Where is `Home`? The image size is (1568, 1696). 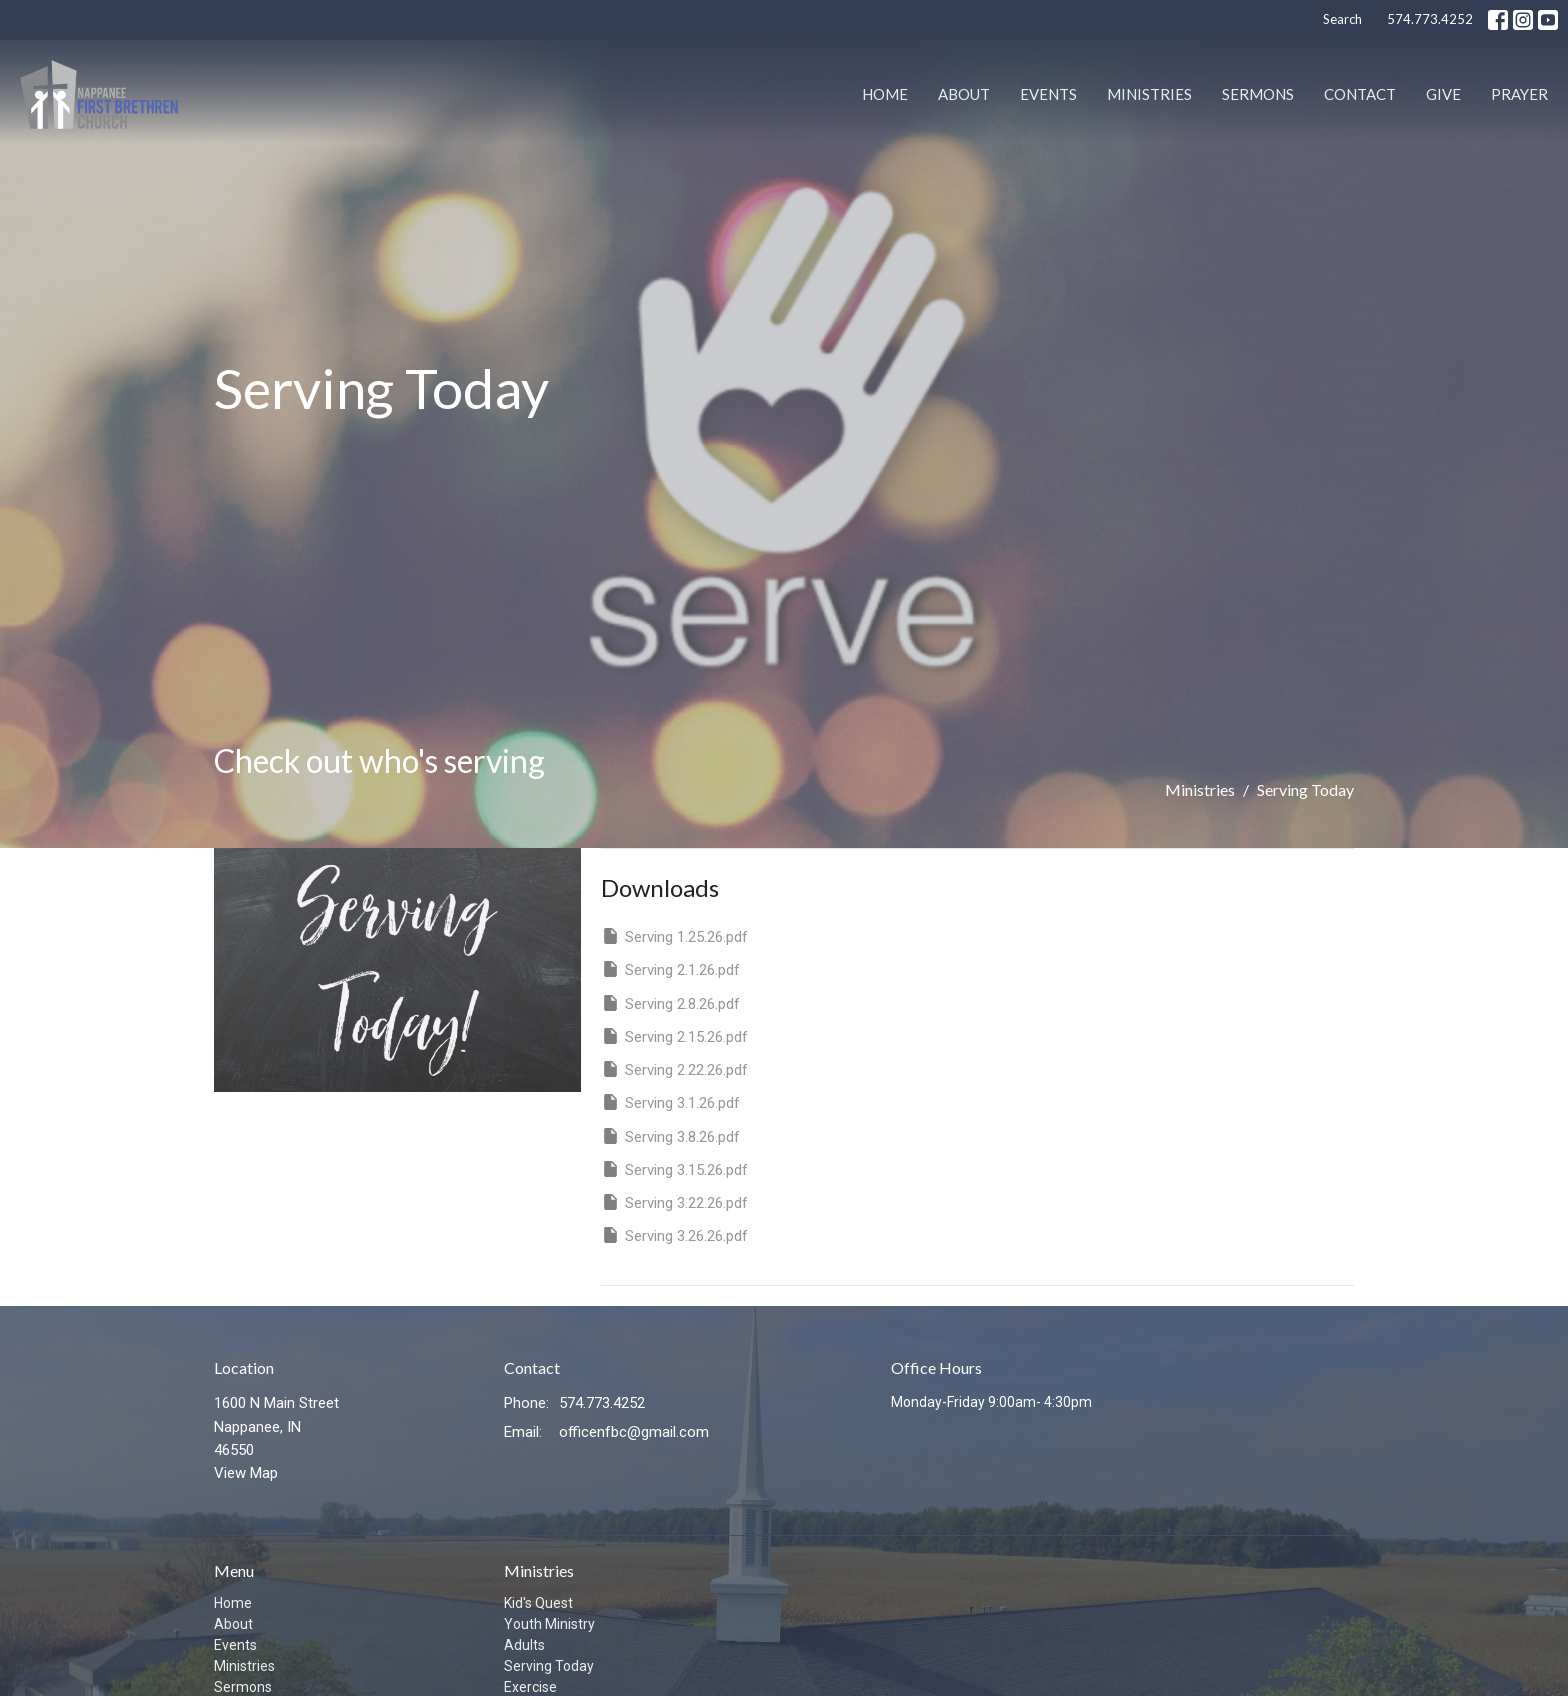
Home is located at coordinates (885, 94).